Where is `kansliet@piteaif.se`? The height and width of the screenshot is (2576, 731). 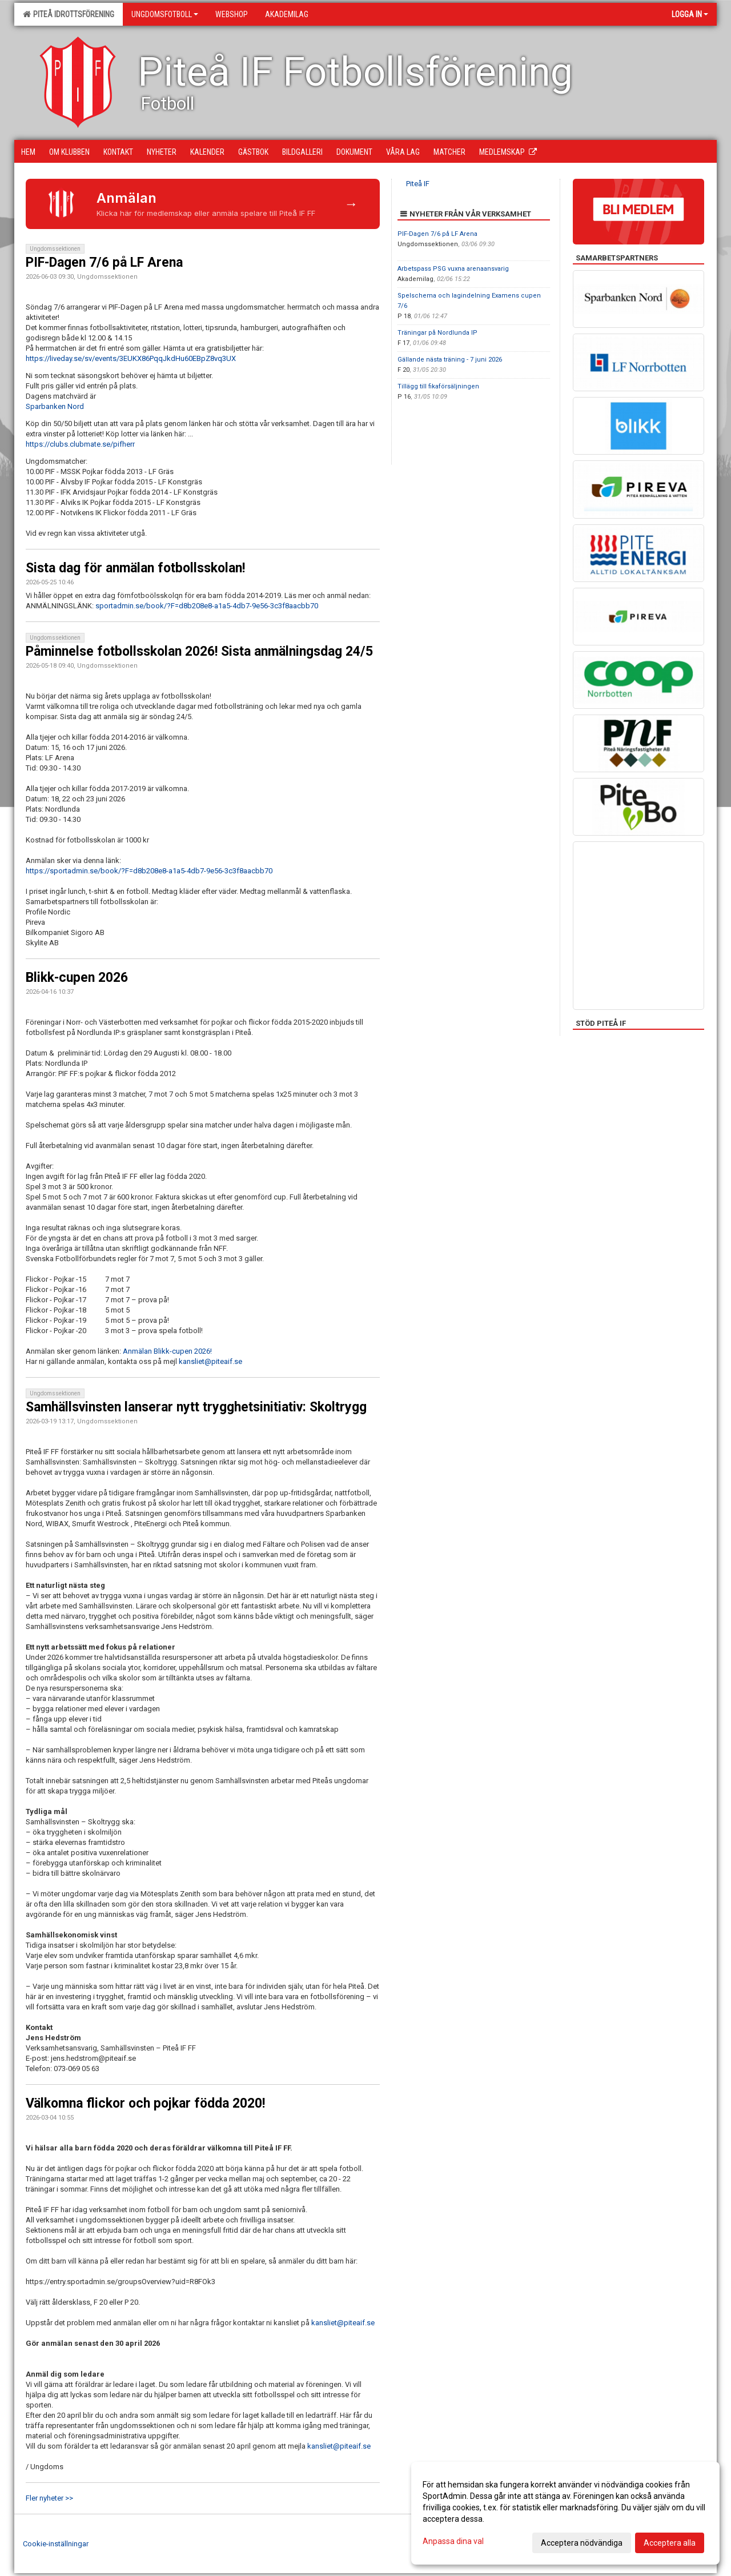 kansliet@piteaif.se is located at coordinates (210, 1361).